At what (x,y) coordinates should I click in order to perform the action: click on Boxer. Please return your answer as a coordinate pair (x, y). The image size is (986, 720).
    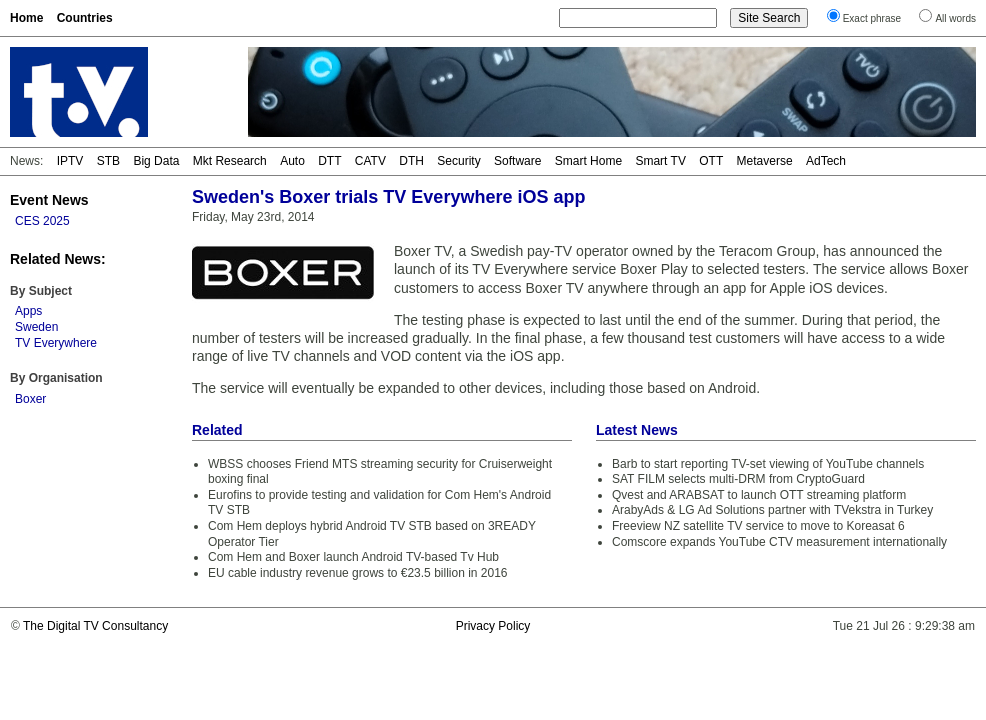
    Looking at the image, I should click on (30, 399).